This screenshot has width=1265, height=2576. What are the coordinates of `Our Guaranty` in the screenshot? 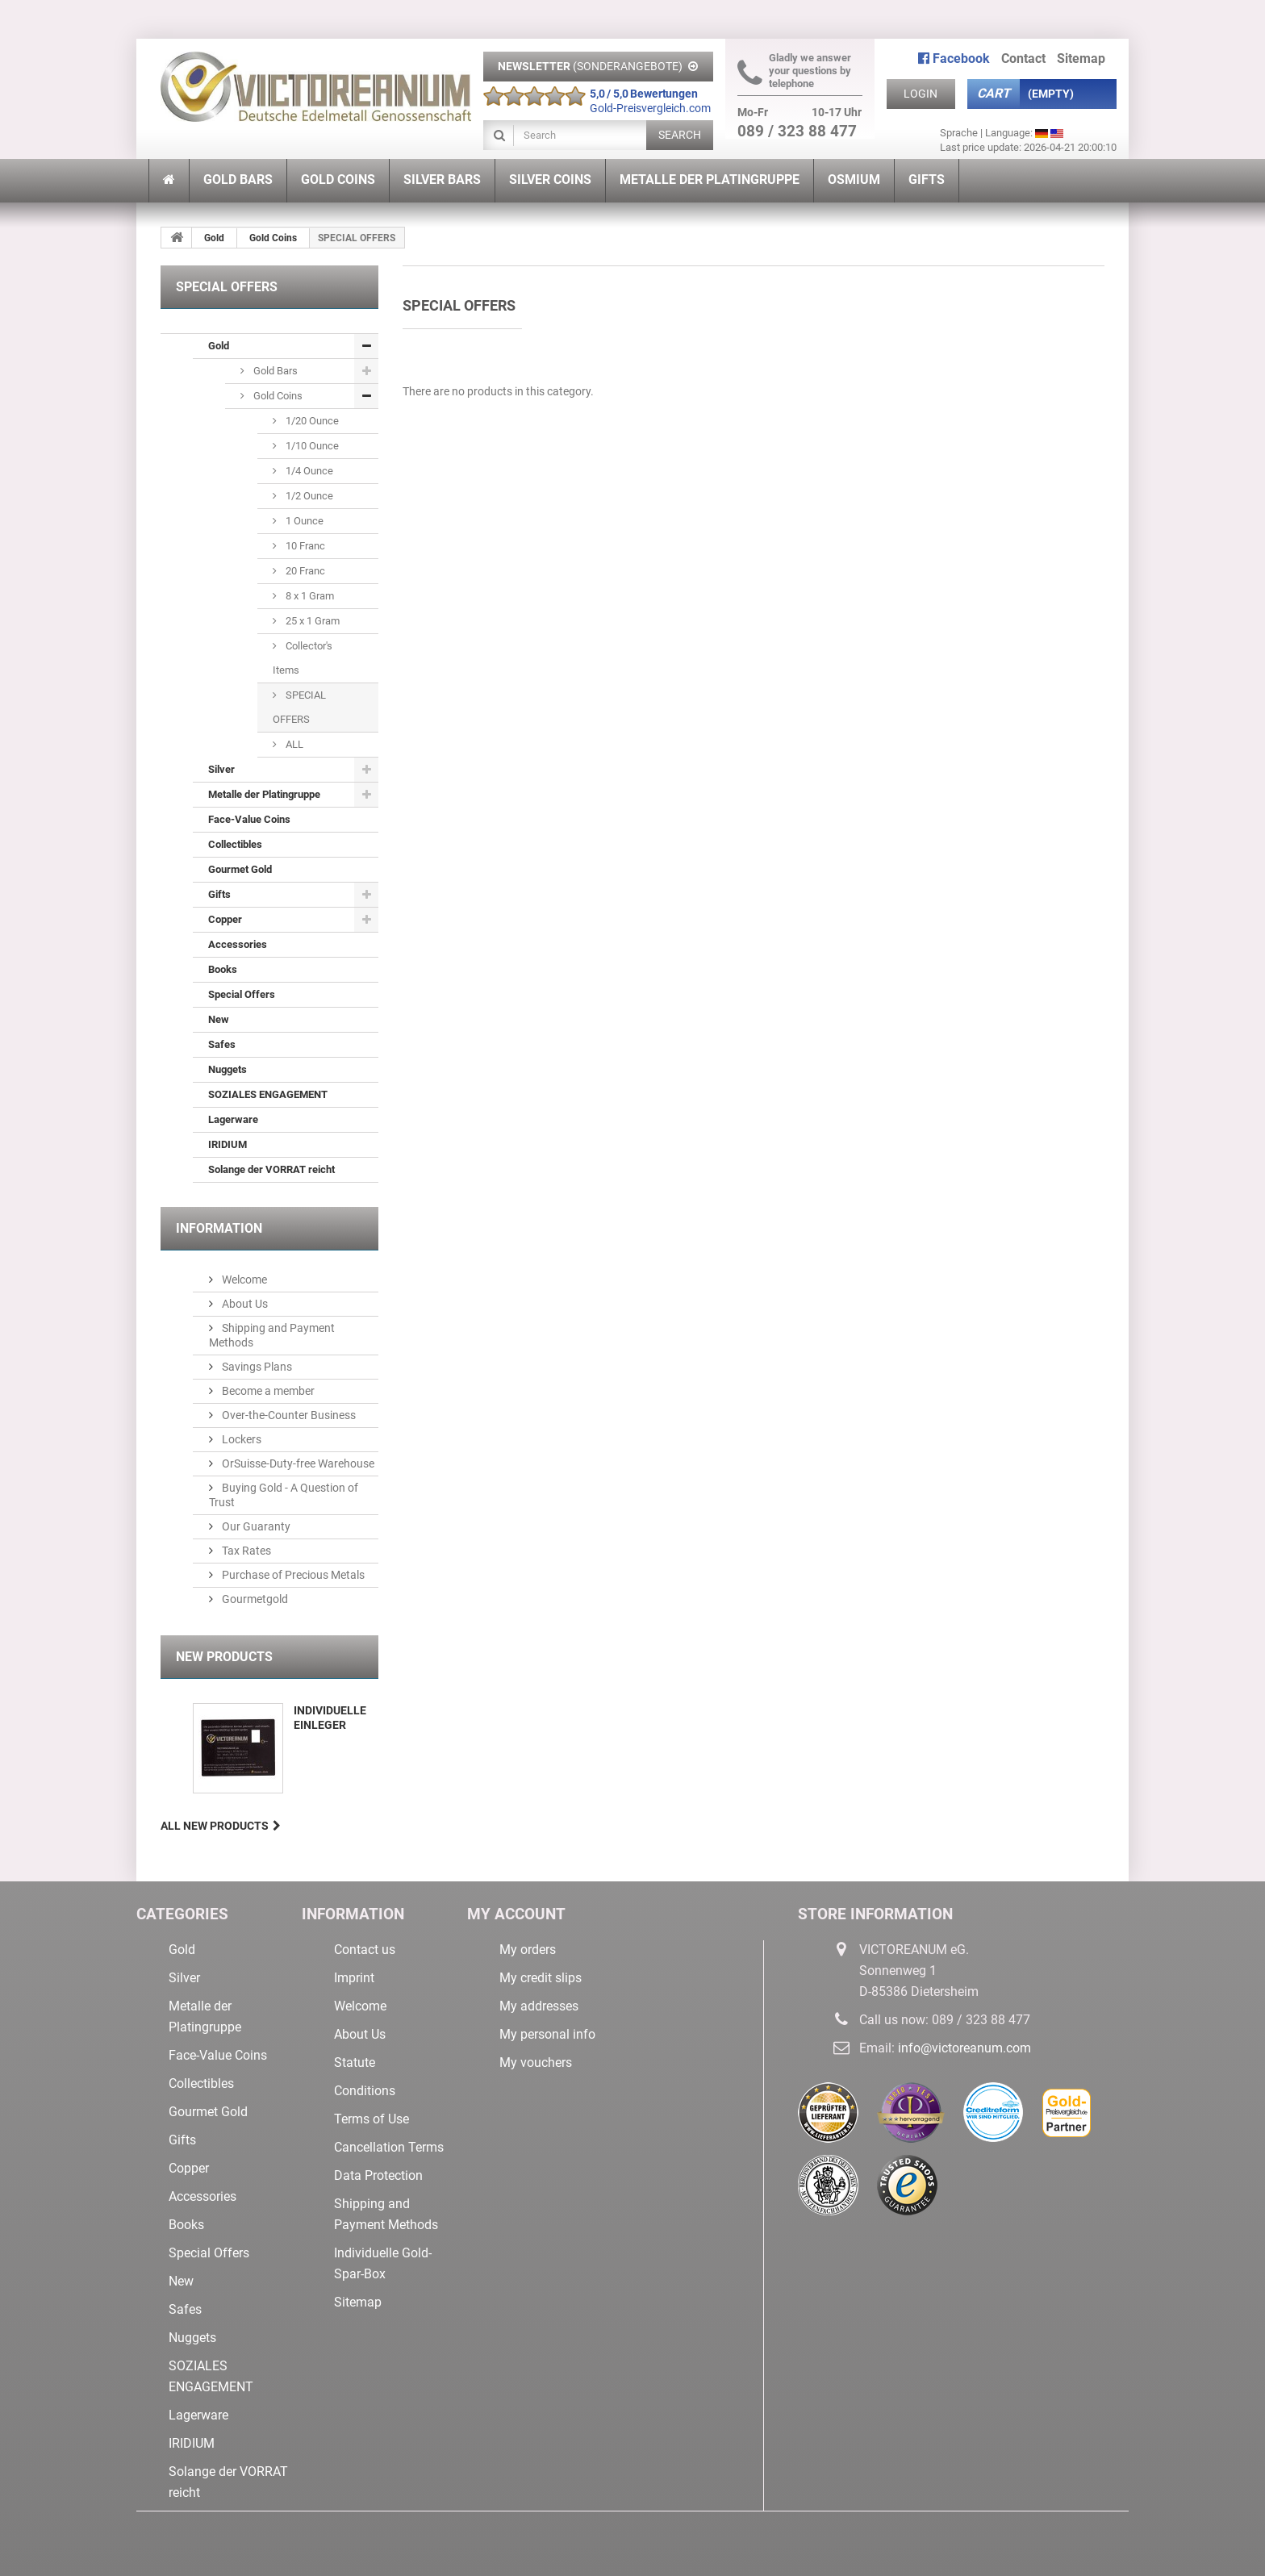 It's located at (254, 1526).